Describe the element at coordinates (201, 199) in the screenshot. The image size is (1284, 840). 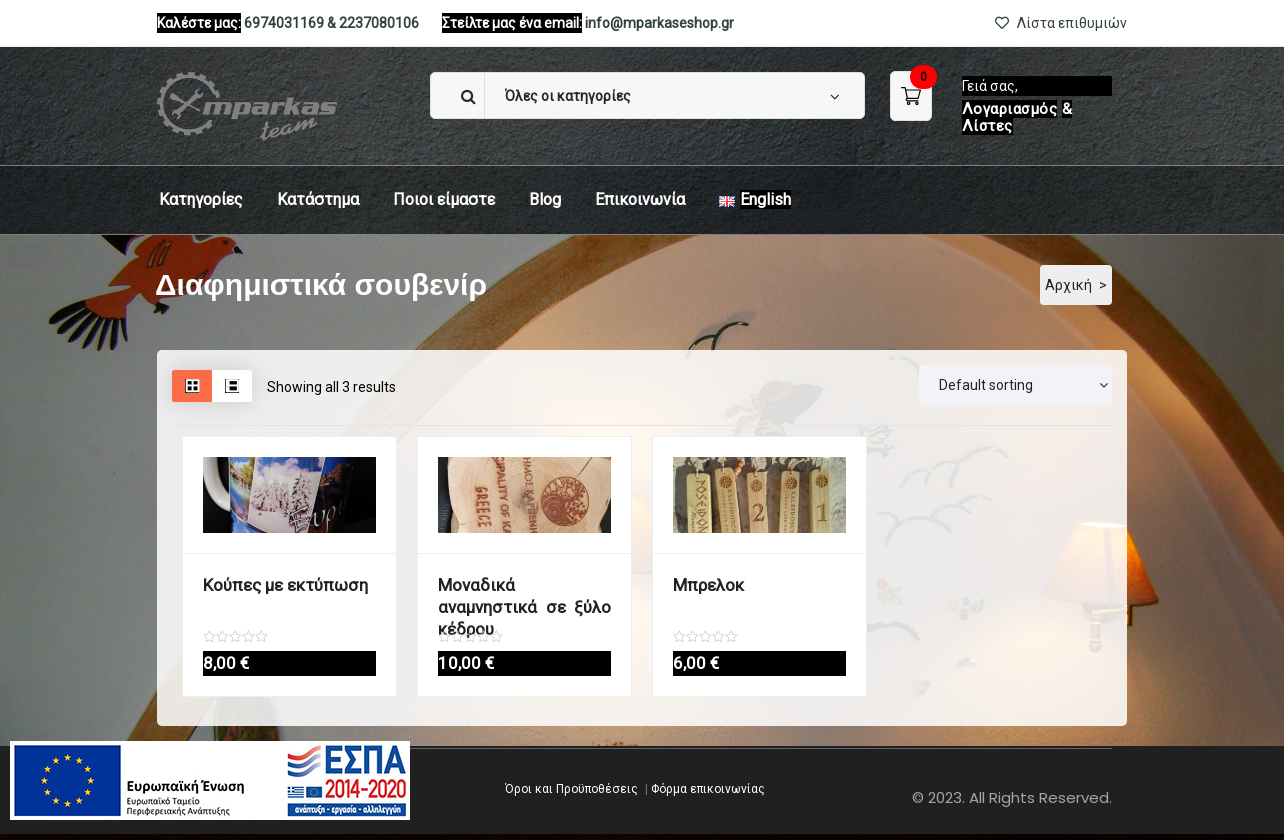
I see `Κατηγορίες` at that location.